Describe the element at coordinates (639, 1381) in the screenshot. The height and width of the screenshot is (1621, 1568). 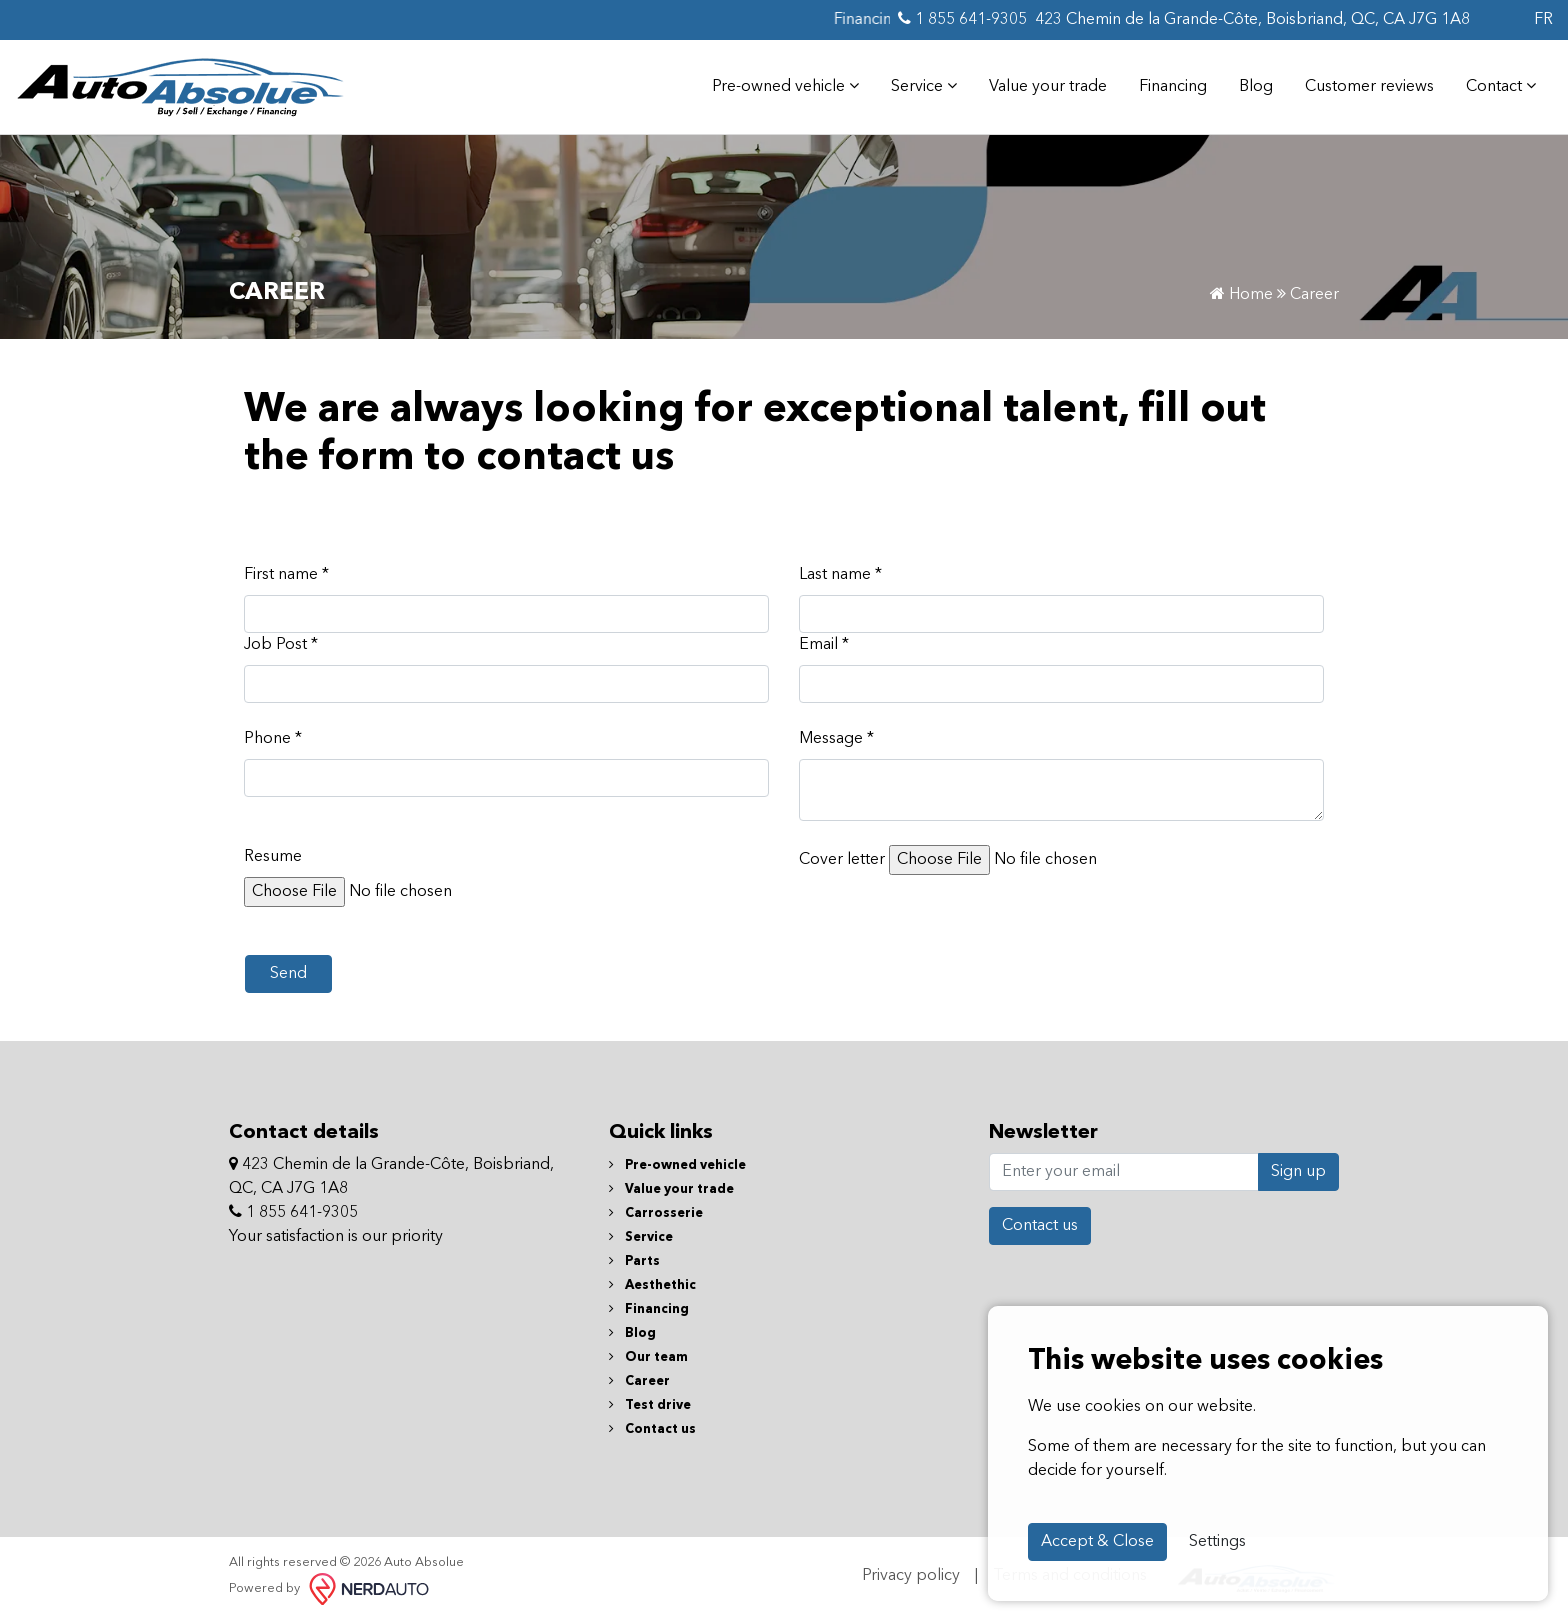
I see `Career` at that location.